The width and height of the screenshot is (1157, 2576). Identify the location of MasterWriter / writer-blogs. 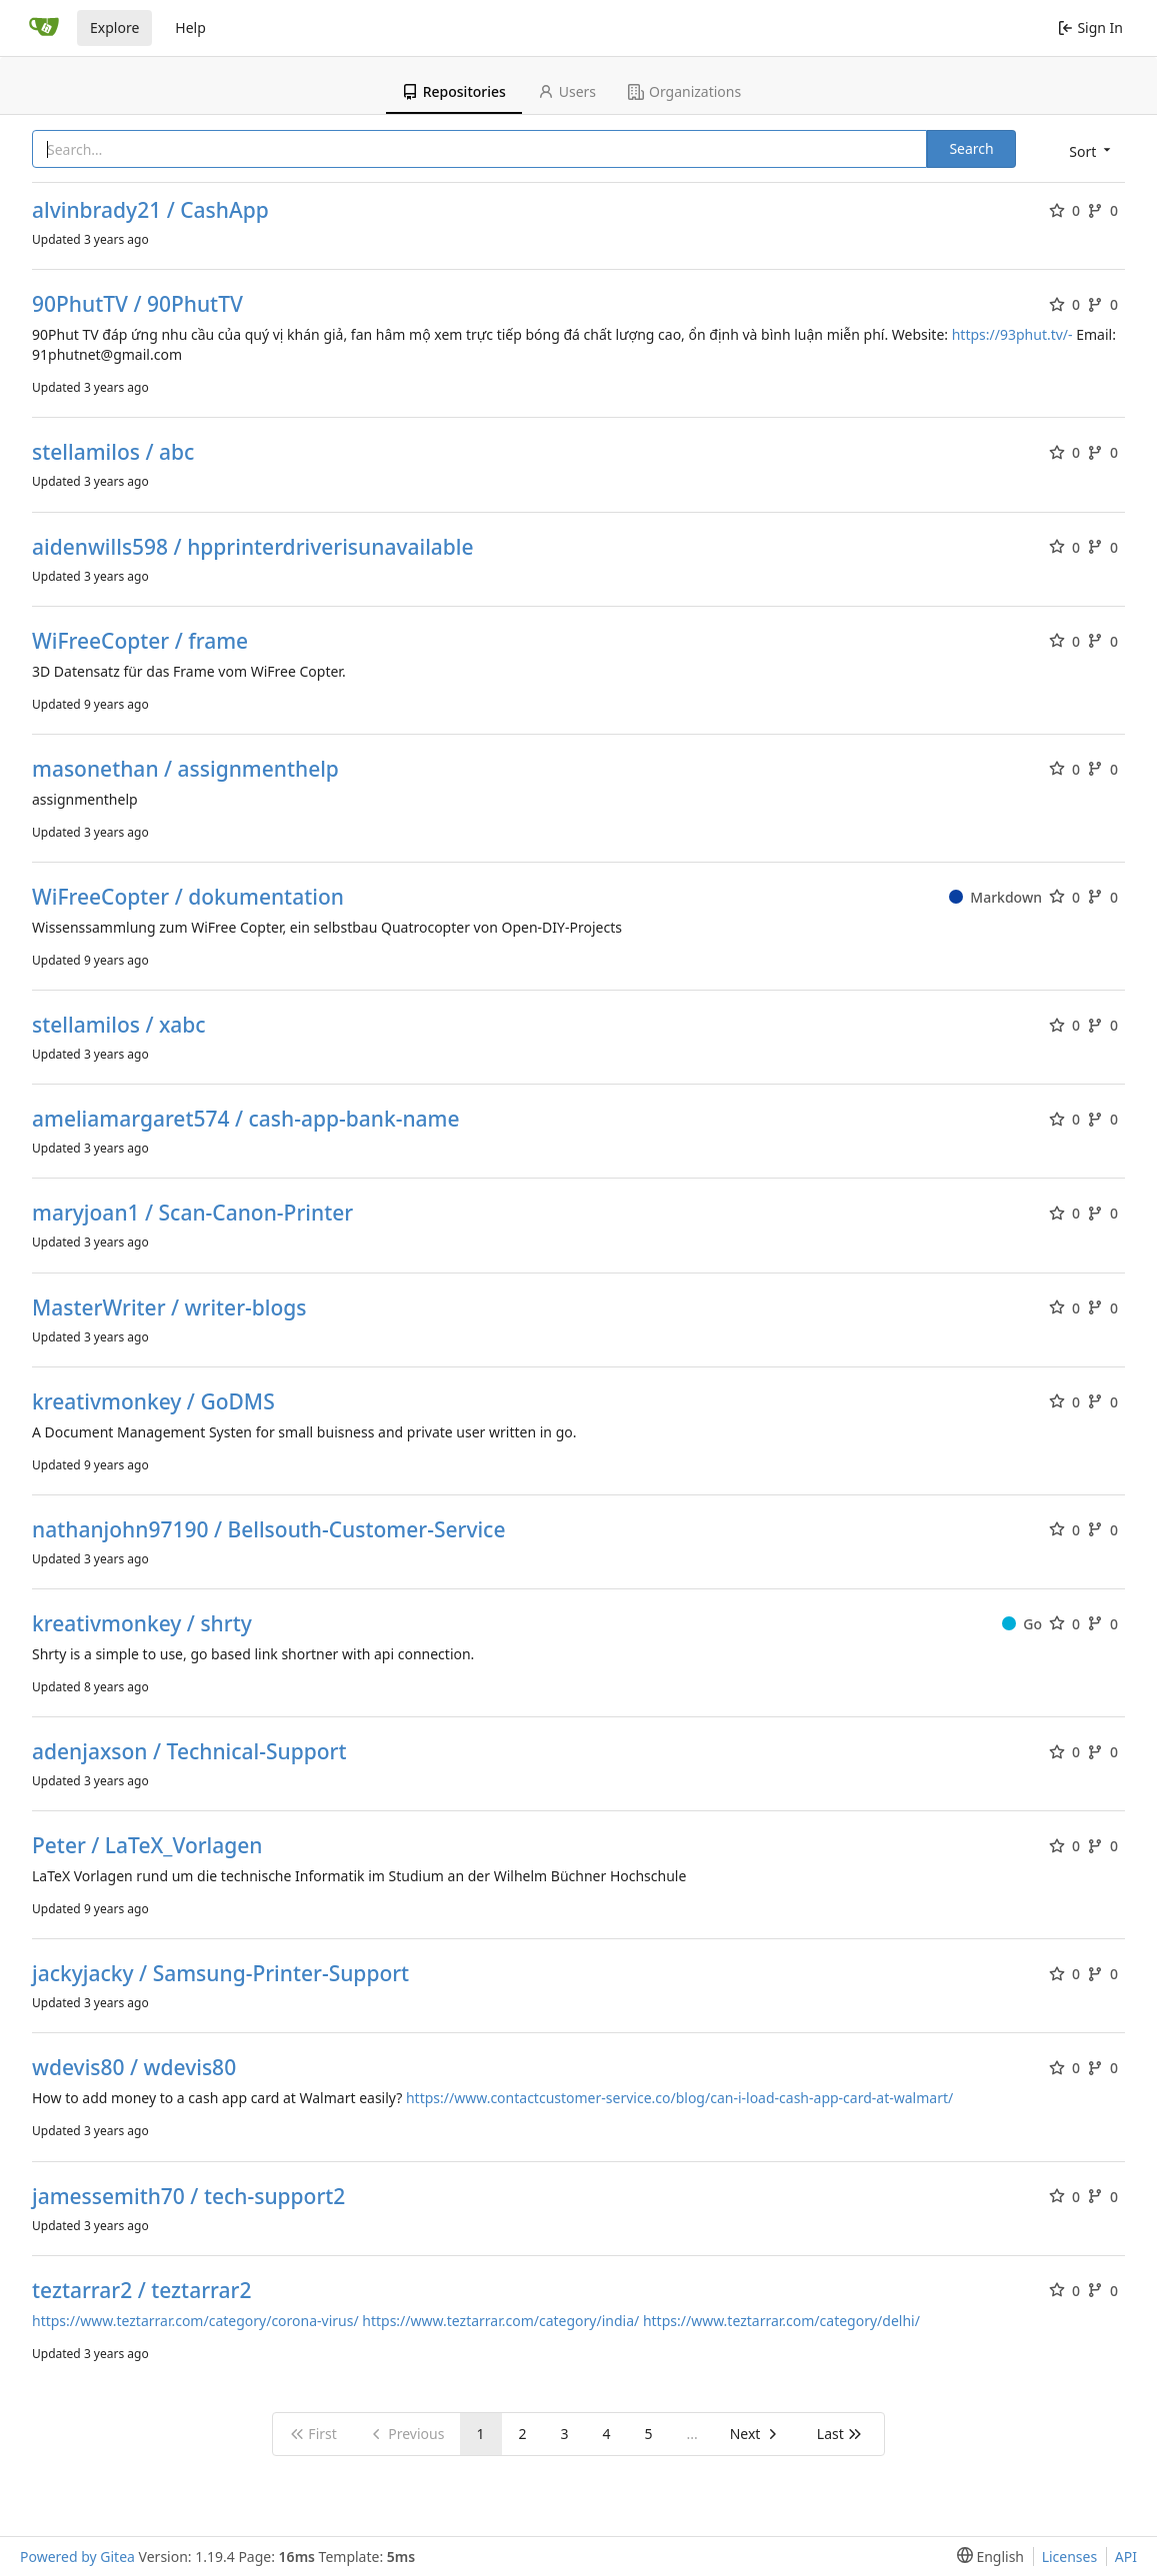
(169, 1307).